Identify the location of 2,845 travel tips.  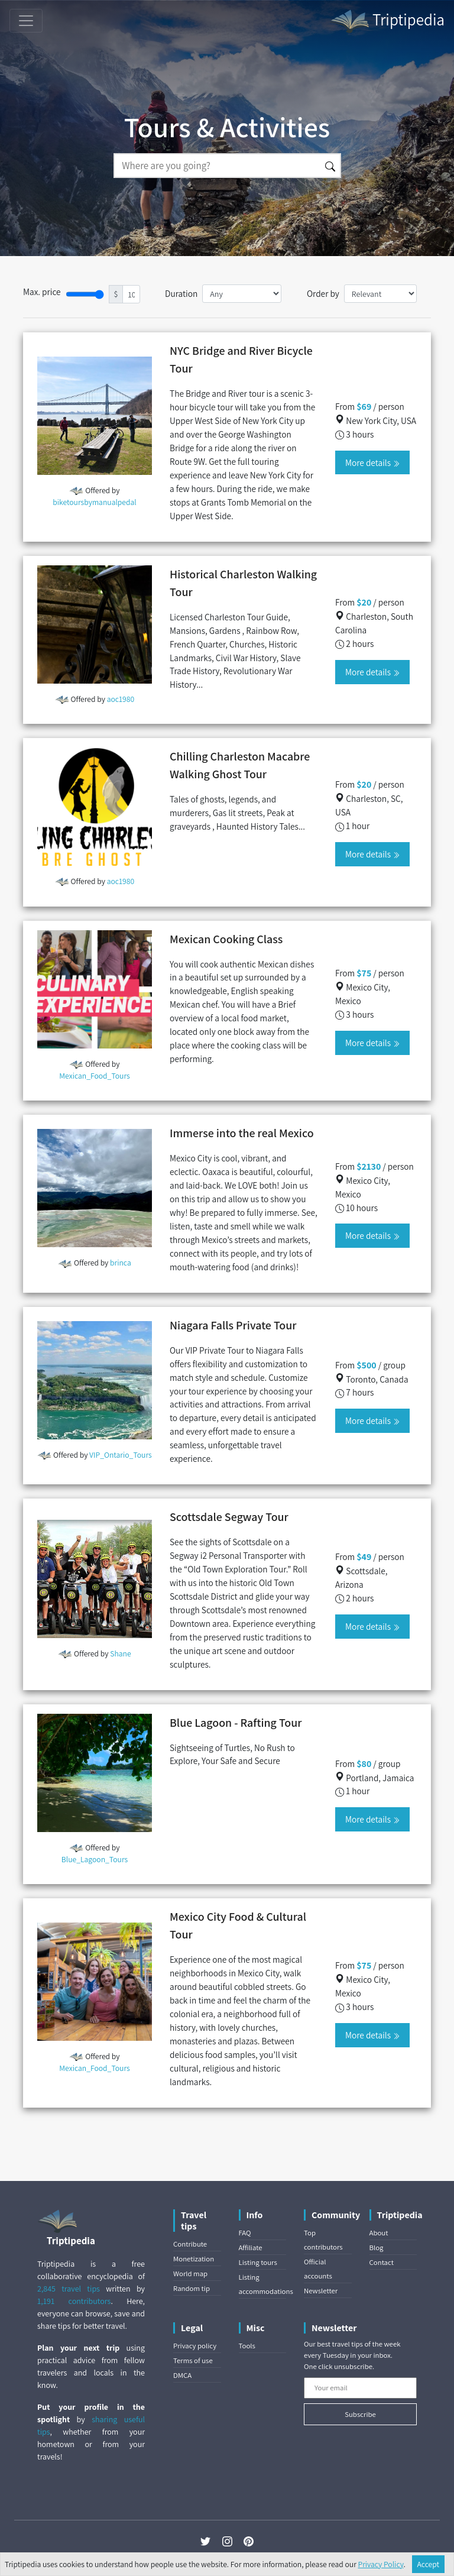
(68, 2288).